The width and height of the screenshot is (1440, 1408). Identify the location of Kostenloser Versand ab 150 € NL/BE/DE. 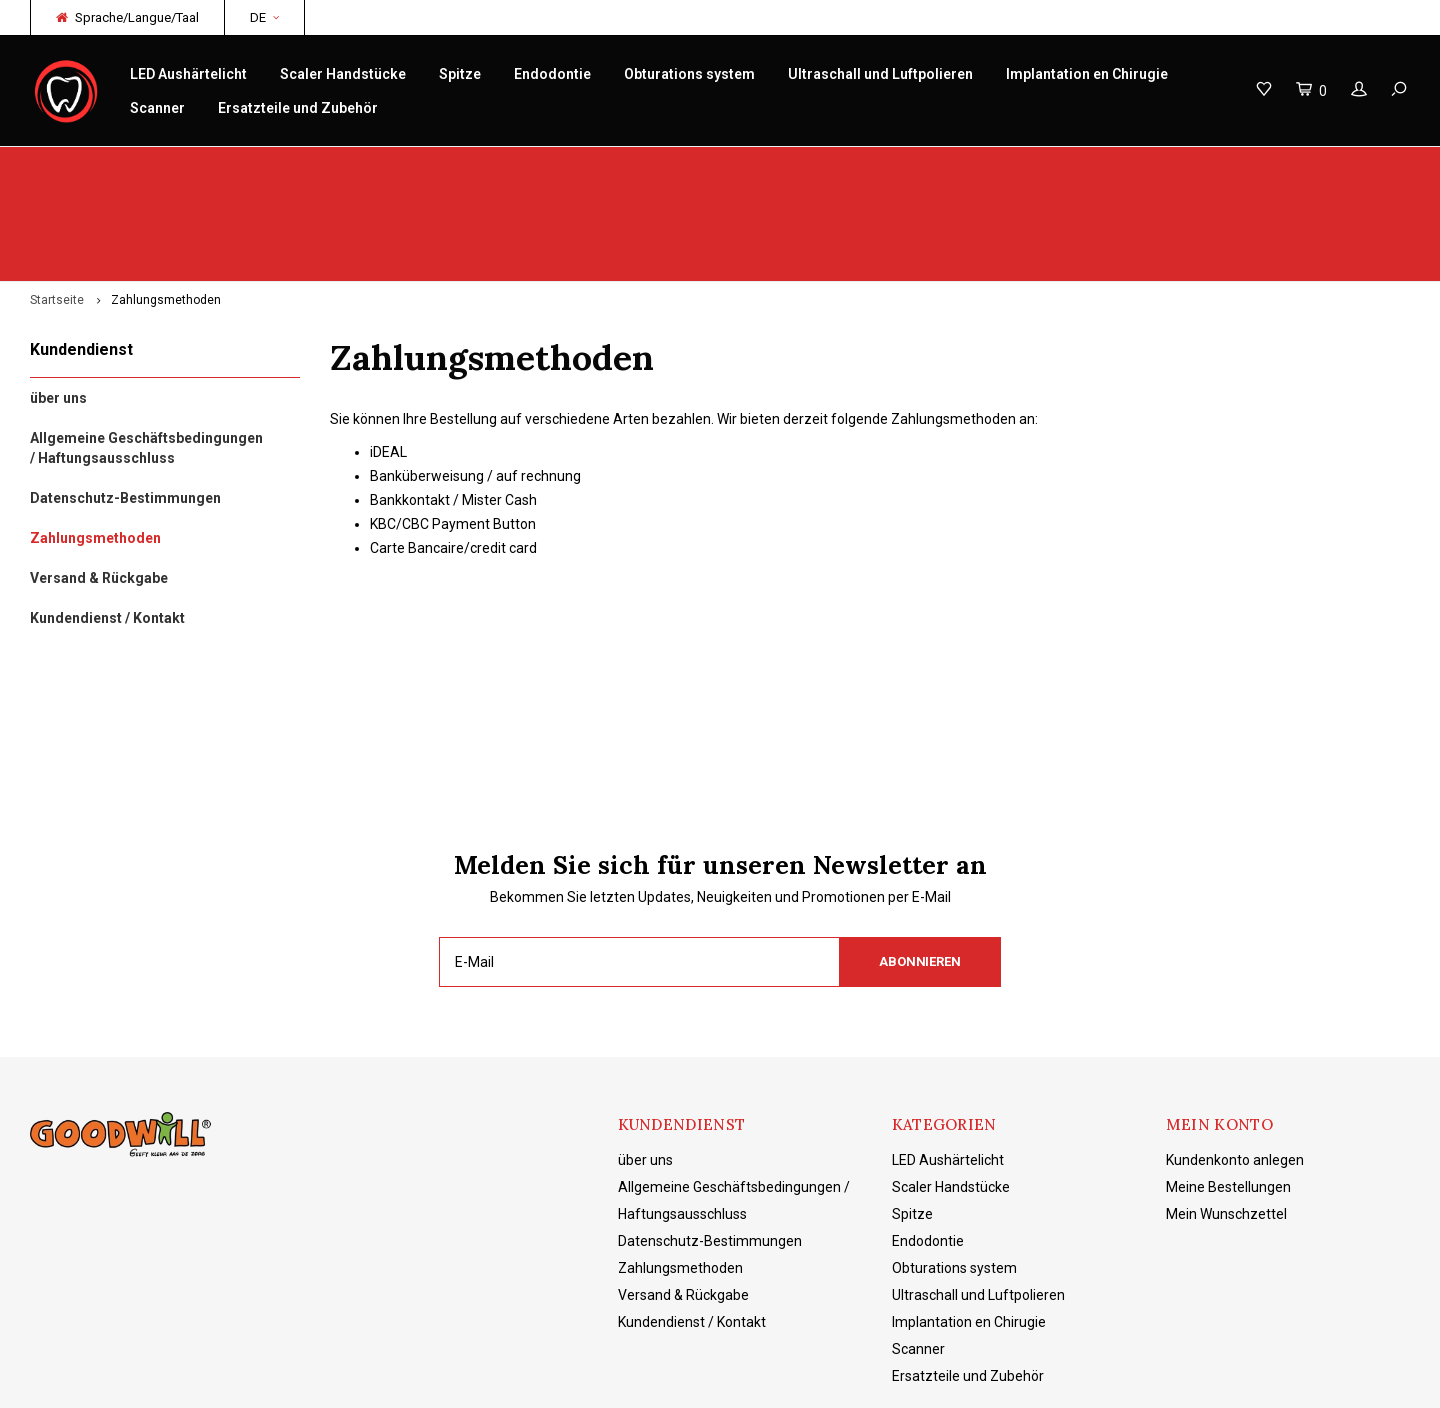
(1281, 166).